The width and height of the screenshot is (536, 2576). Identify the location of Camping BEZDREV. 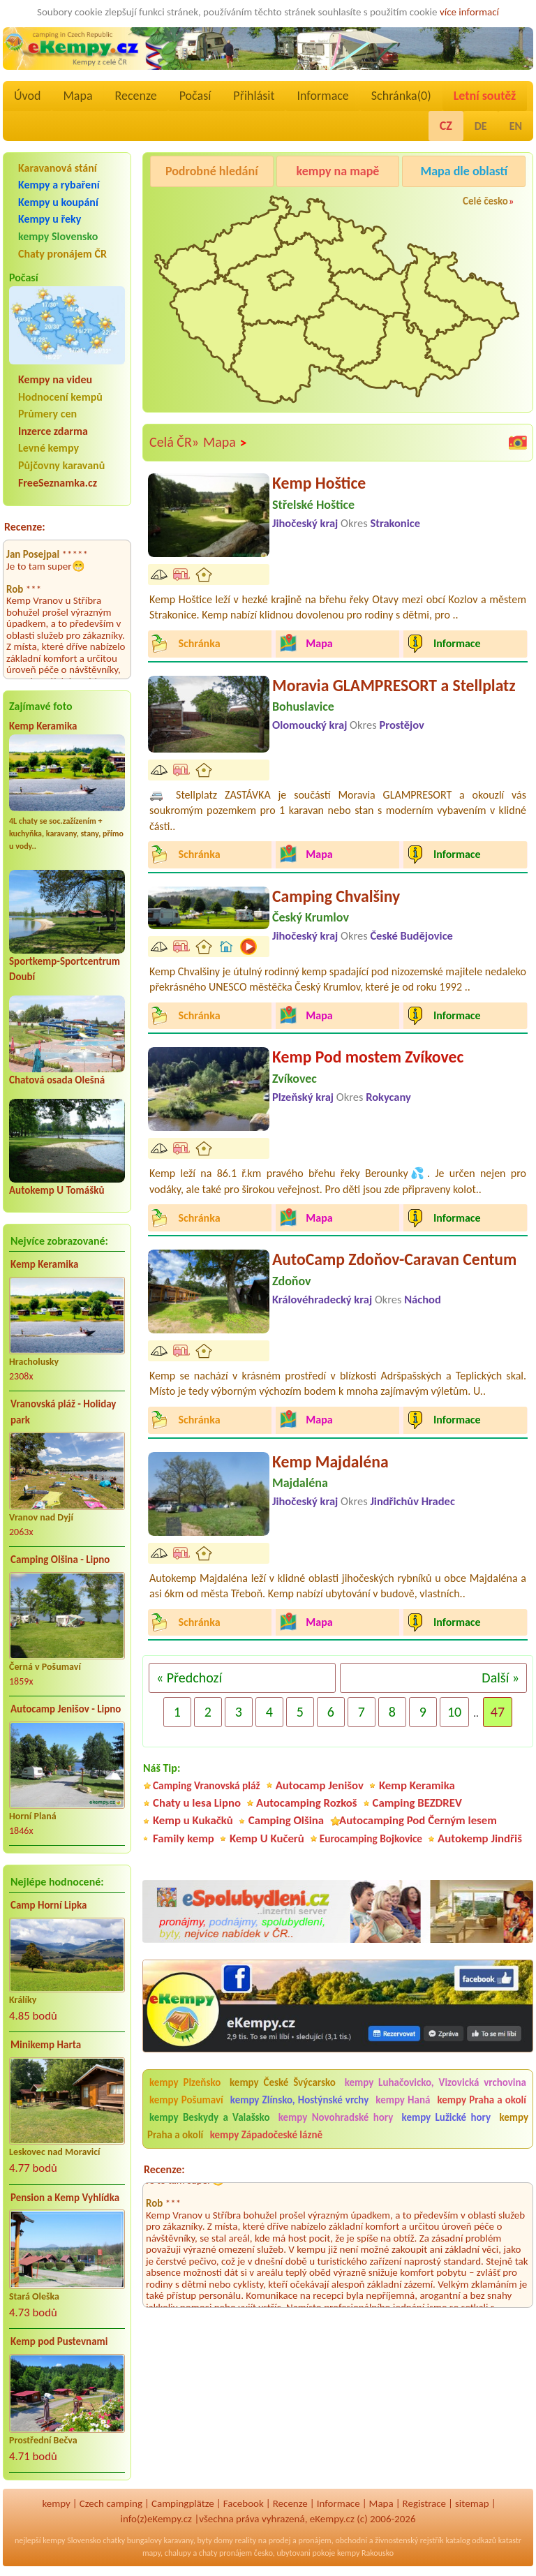
(417, 1803).